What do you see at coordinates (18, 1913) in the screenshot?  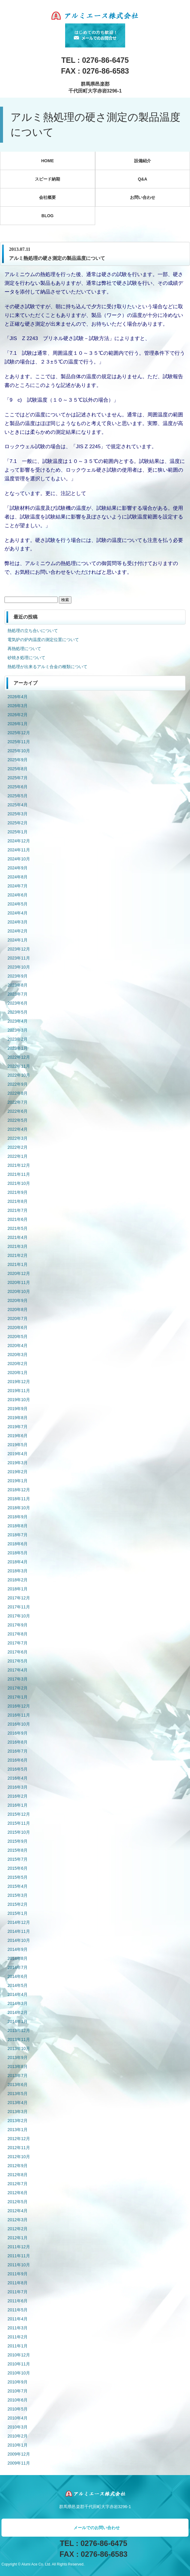 I see `2015年1月` at bounding box center [18, 1913].